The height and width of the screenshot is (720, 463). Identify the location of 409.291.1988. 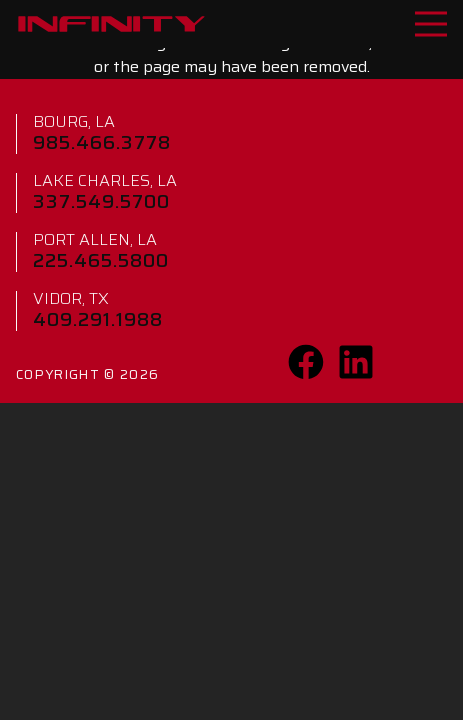
(98, 319).